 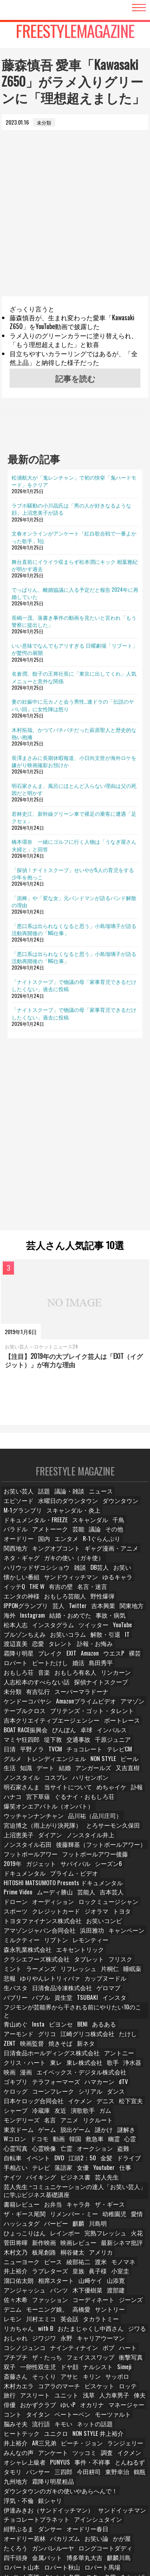 What do you see at coordinates (120, 2240) in the screenshot?
I see `小室圭` at bounding box center [120, 2240].